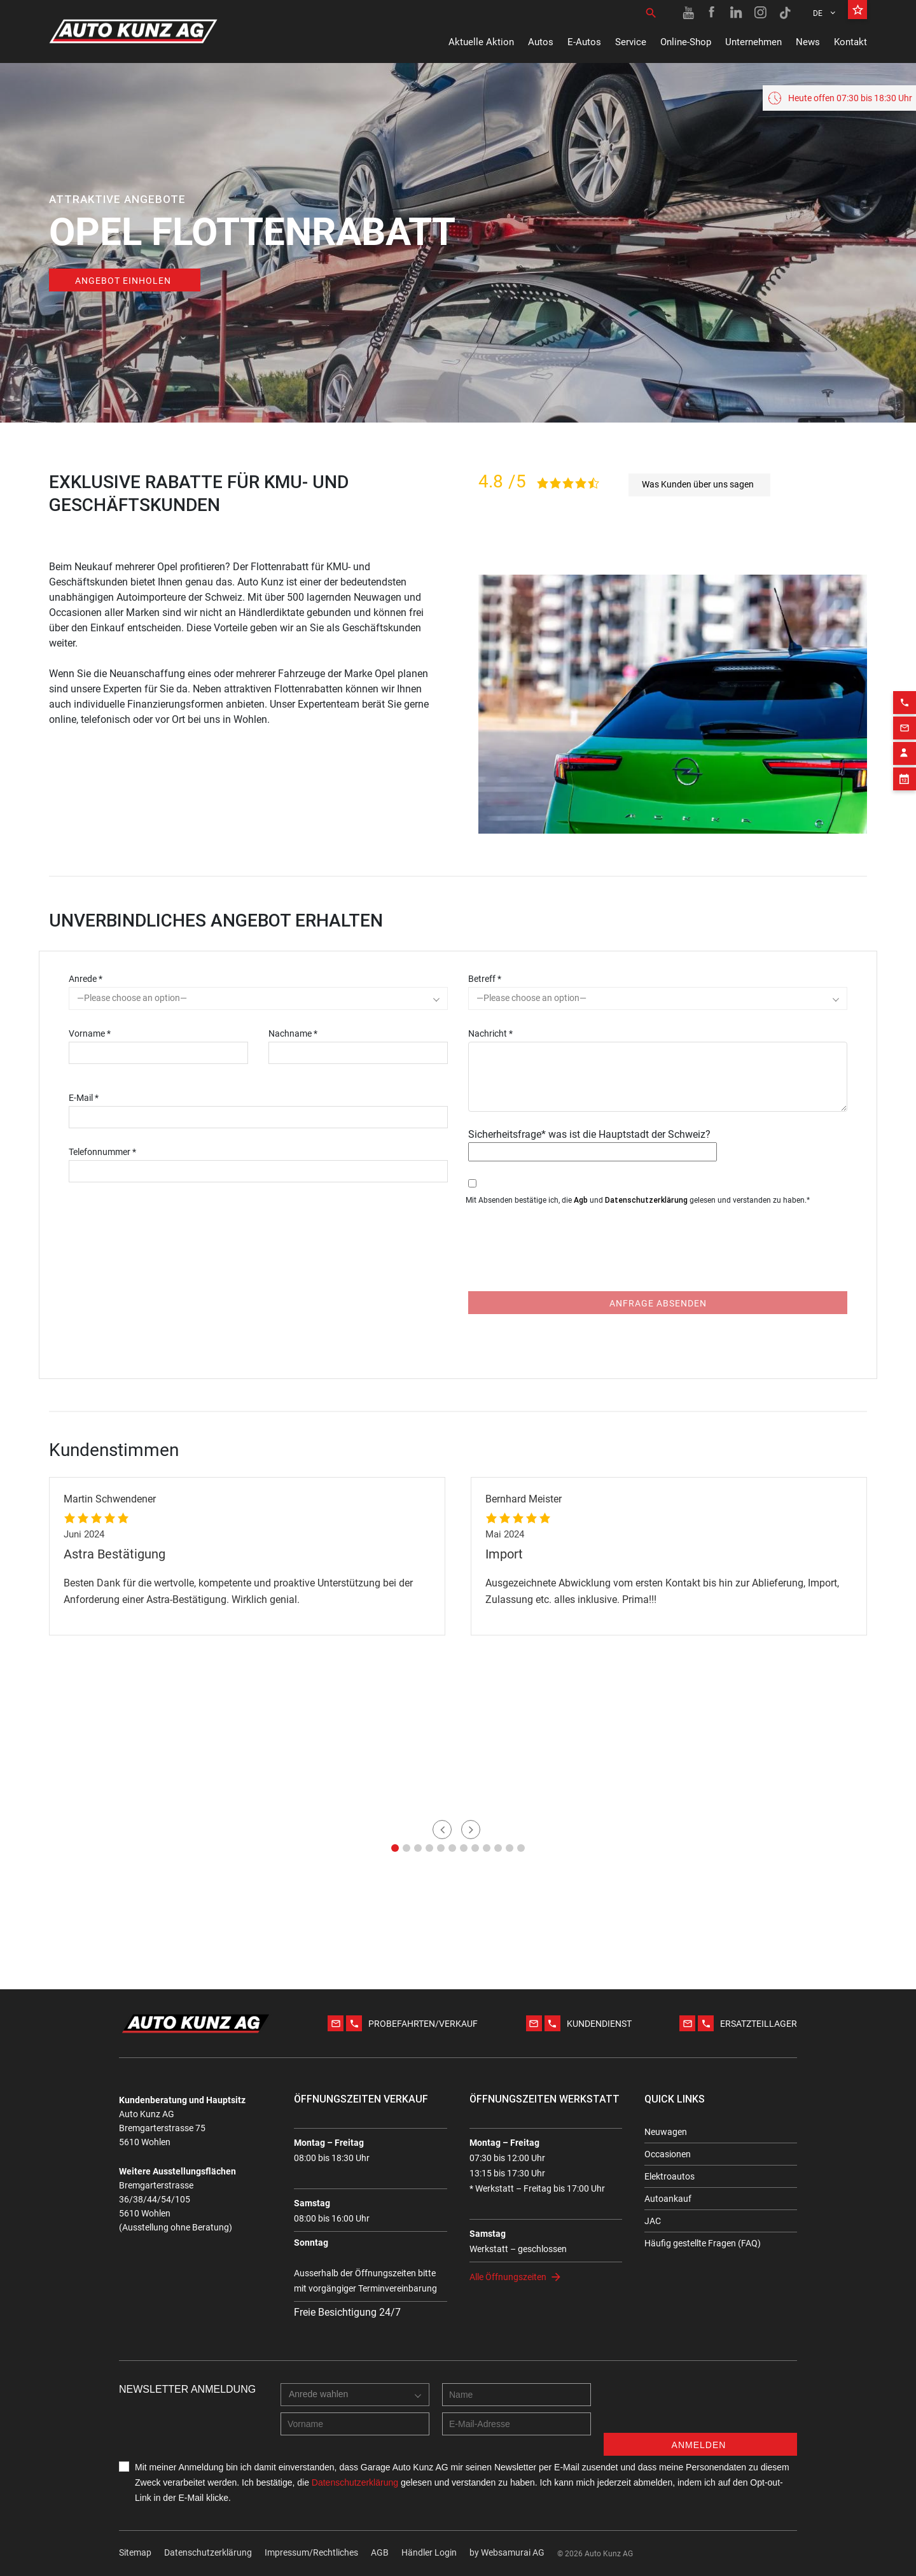 The image size is (916, 2576). Describe the element at coordinates (84, 1098) in the screenshot. I see `E-Mail *` at that location.